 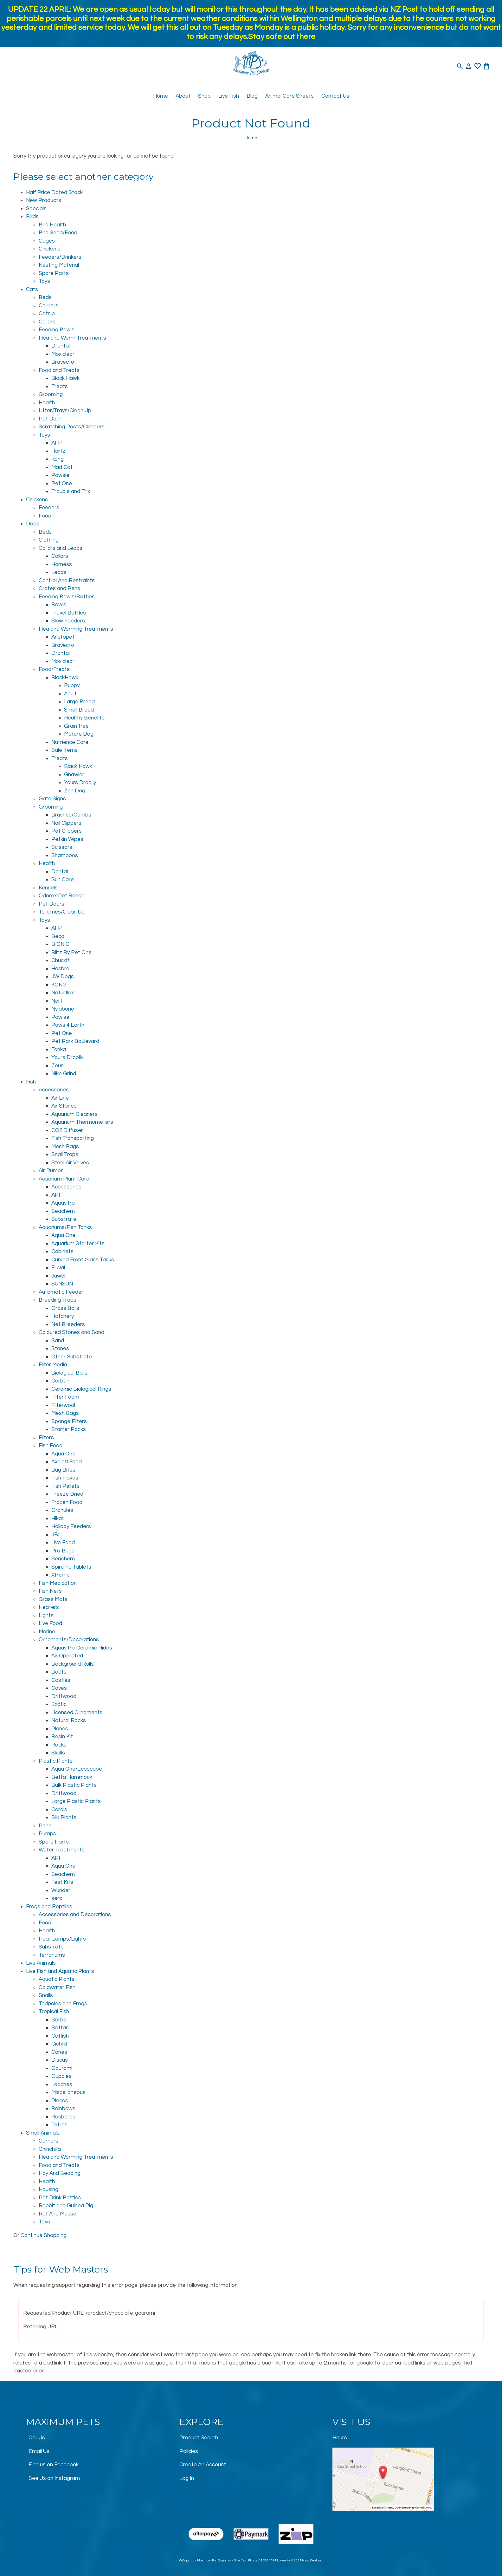 What do you see at coordinates (76, 1801) in the screenshot?
I see `Large Plastic Plants` at bounding box center [76, 1801].